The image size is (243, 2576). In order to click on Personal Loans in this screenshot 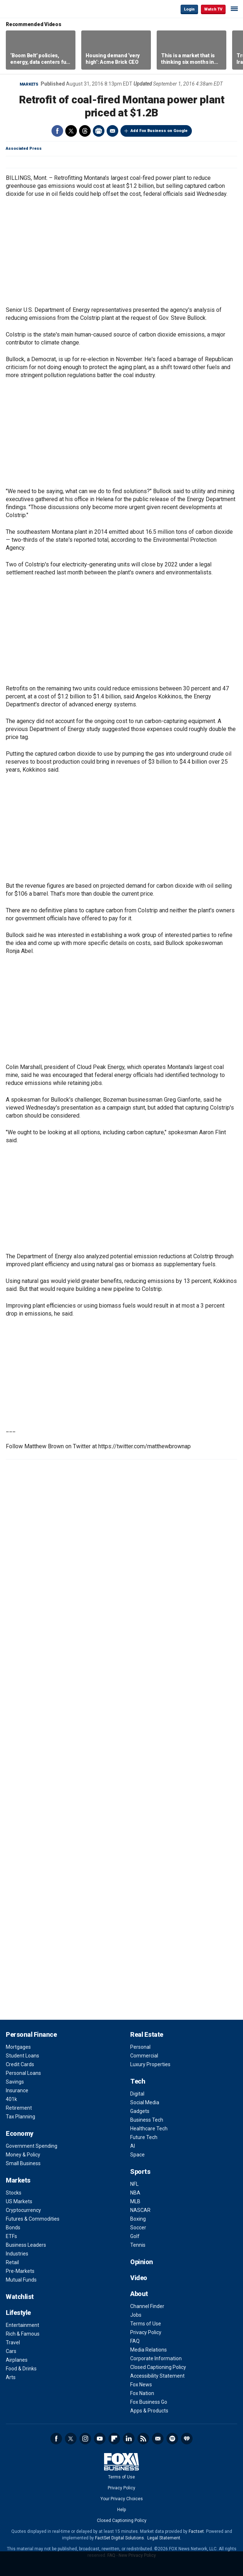, I will do `click(23, 2073)`.